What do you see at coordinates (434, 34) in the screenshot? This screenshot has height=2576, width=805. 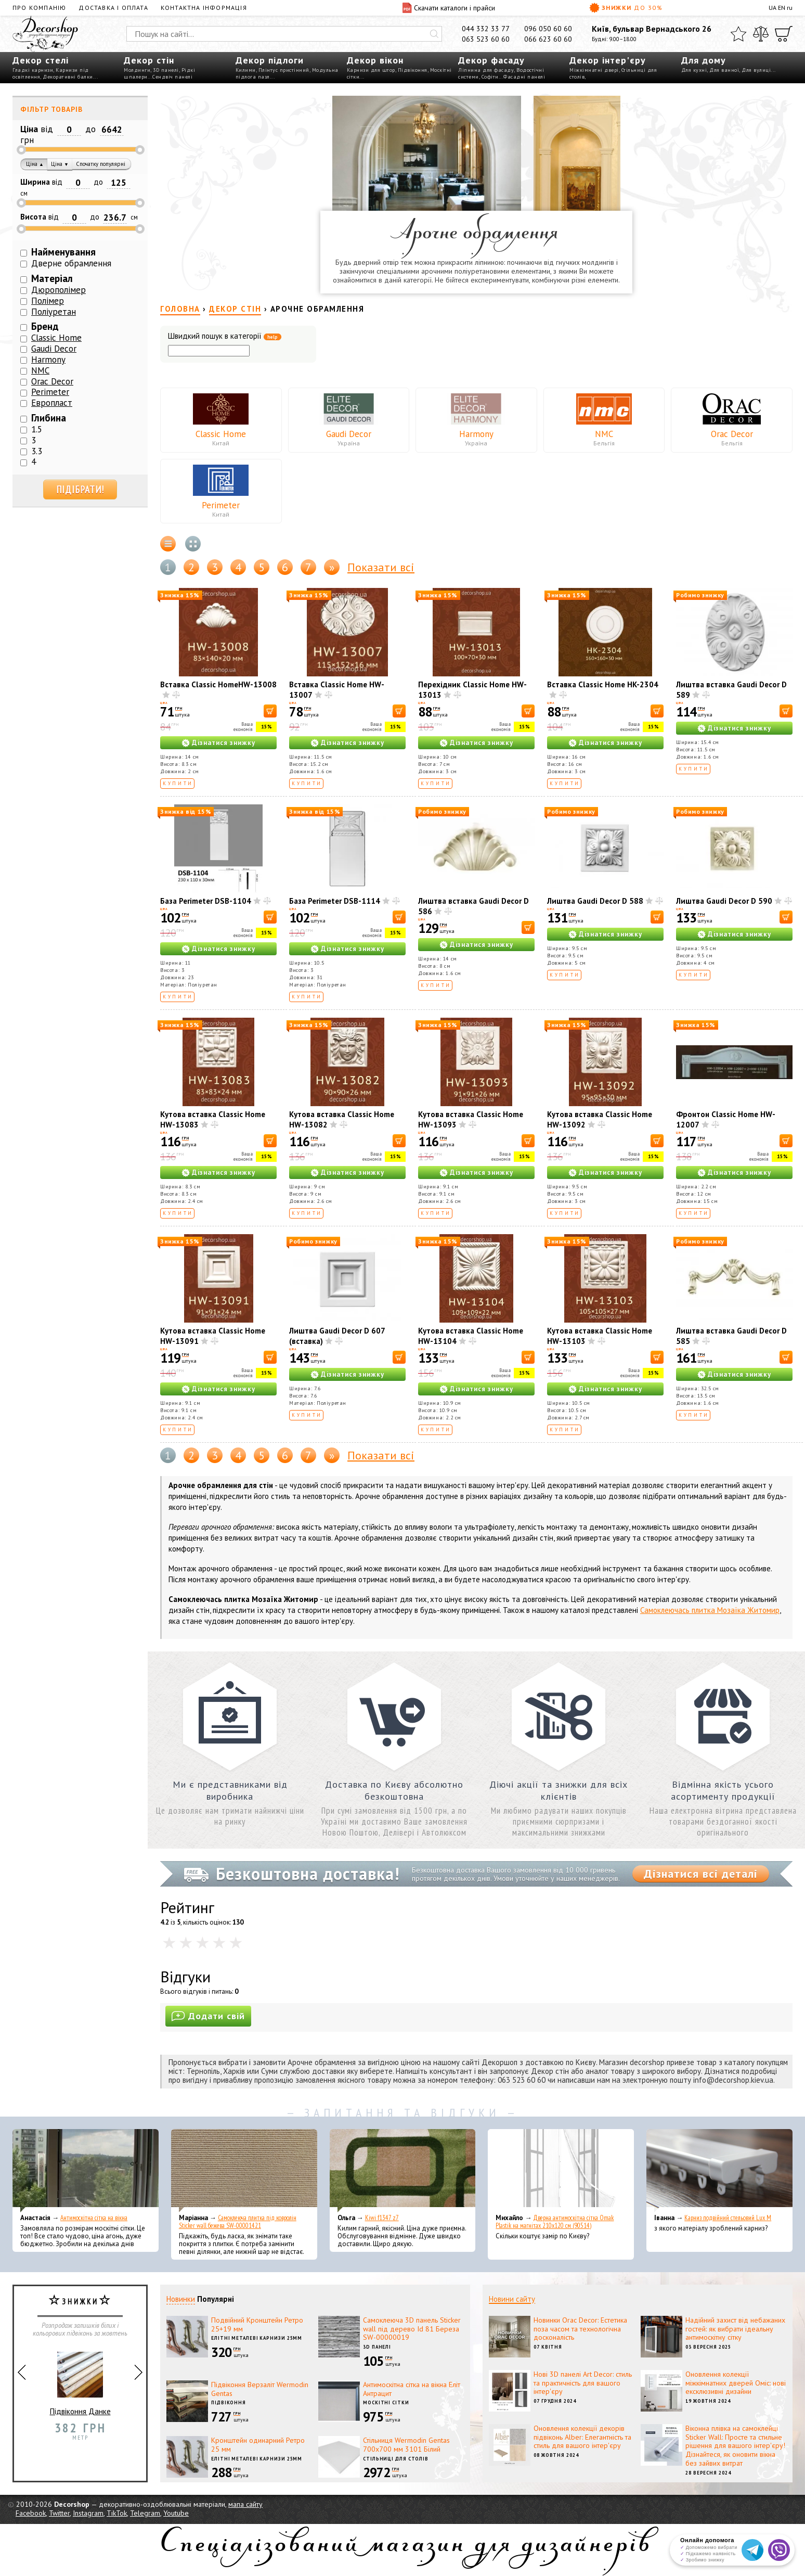 I see `[Искать]` at bounding box center [434, 34].